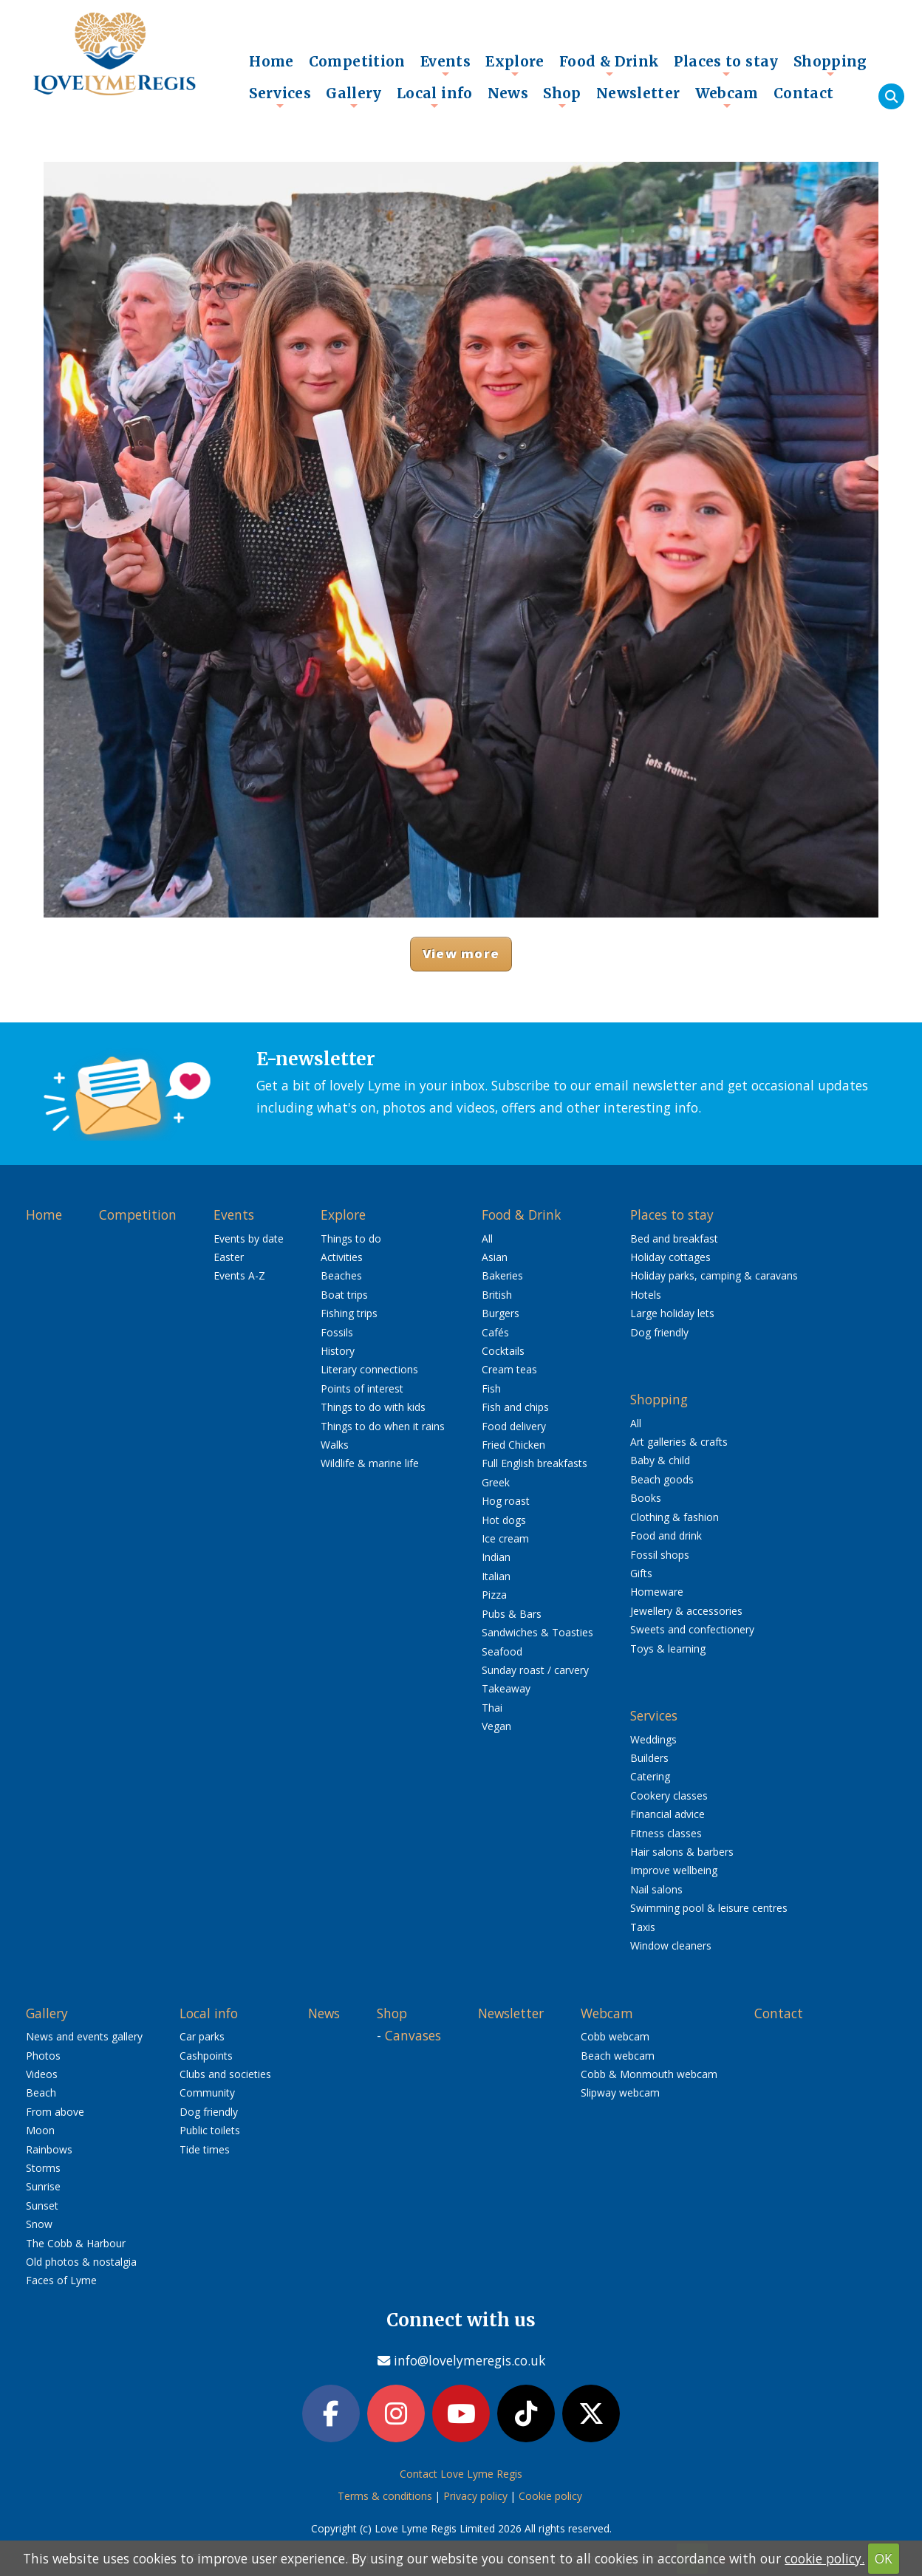  What do you see at coordinates (726, 65) in the screenshot?
I see `Places to stay` at bounding box center [726, 65].